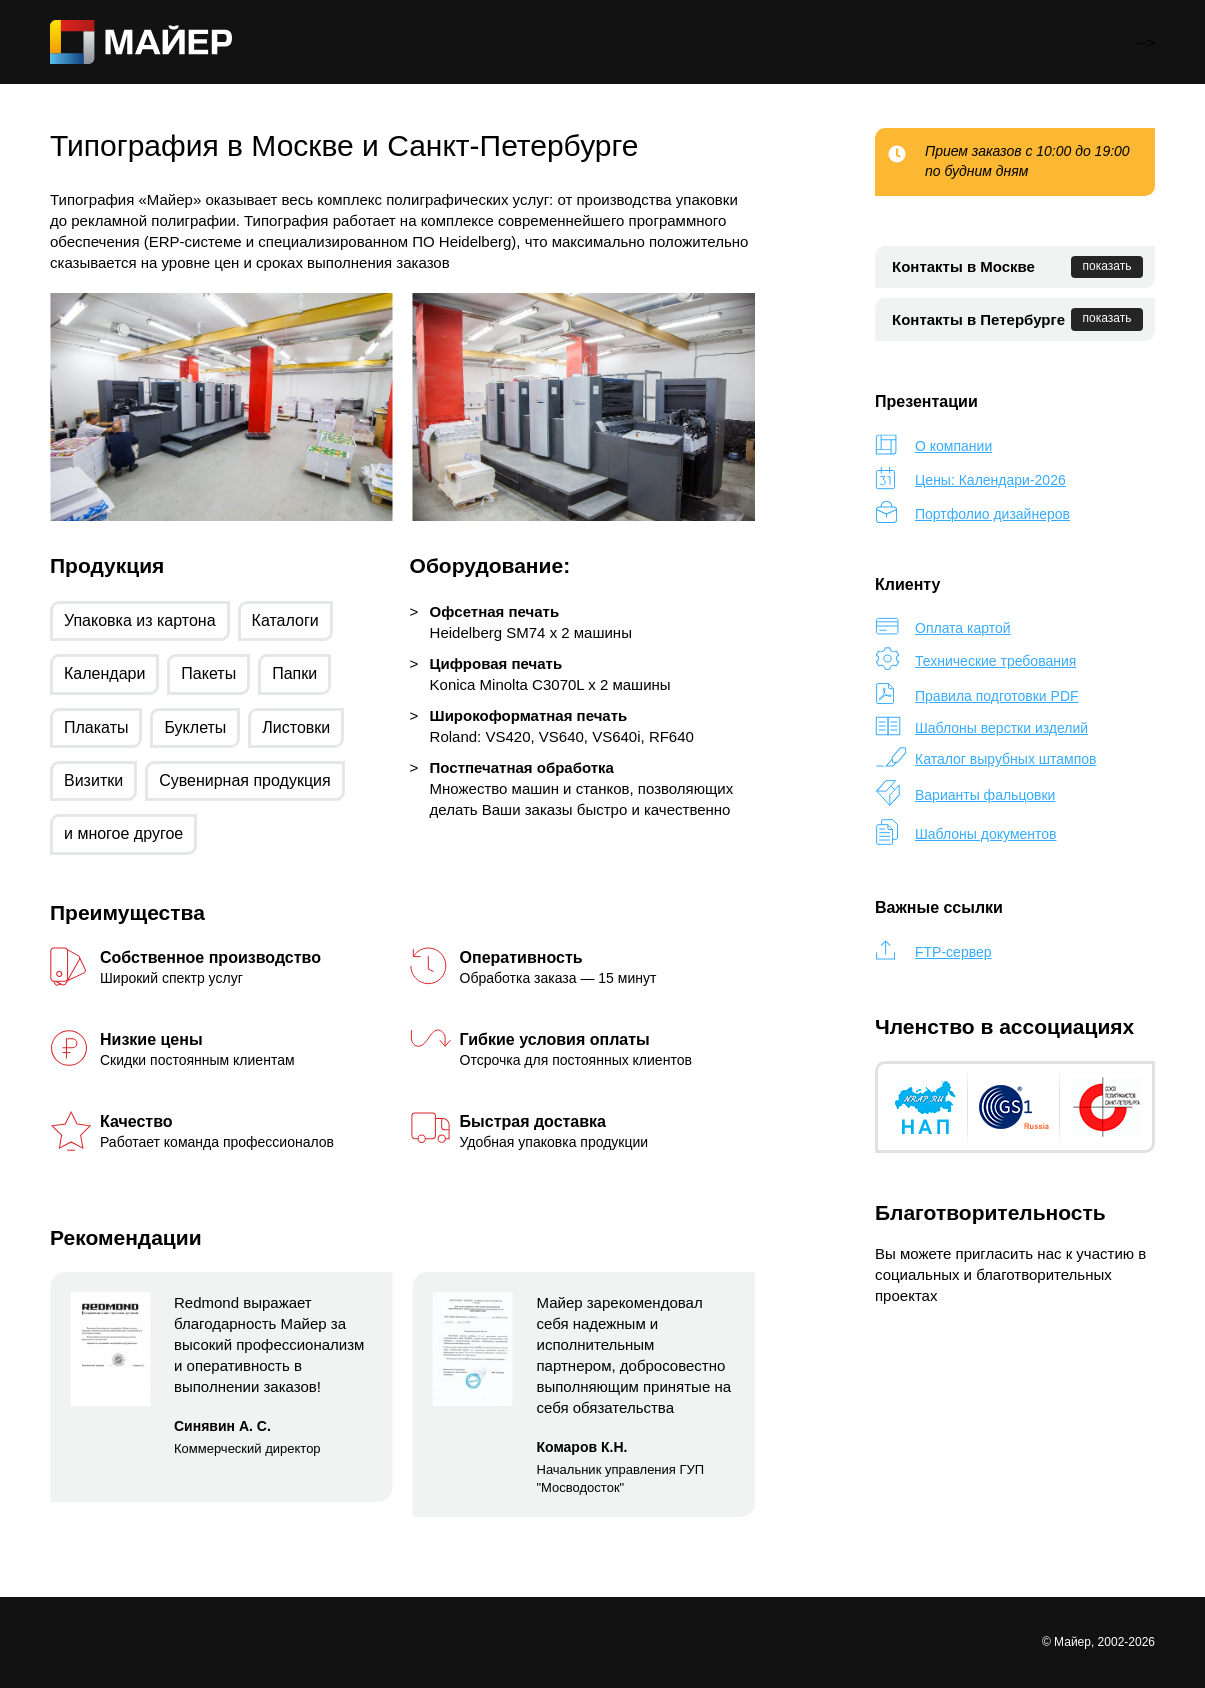 Image resolution: width=1205 pixels, height=1688 pixels. What do you see at coordinates (20, 407) in the screenshot?
I see `[button]` at bounding box center [20, 407].